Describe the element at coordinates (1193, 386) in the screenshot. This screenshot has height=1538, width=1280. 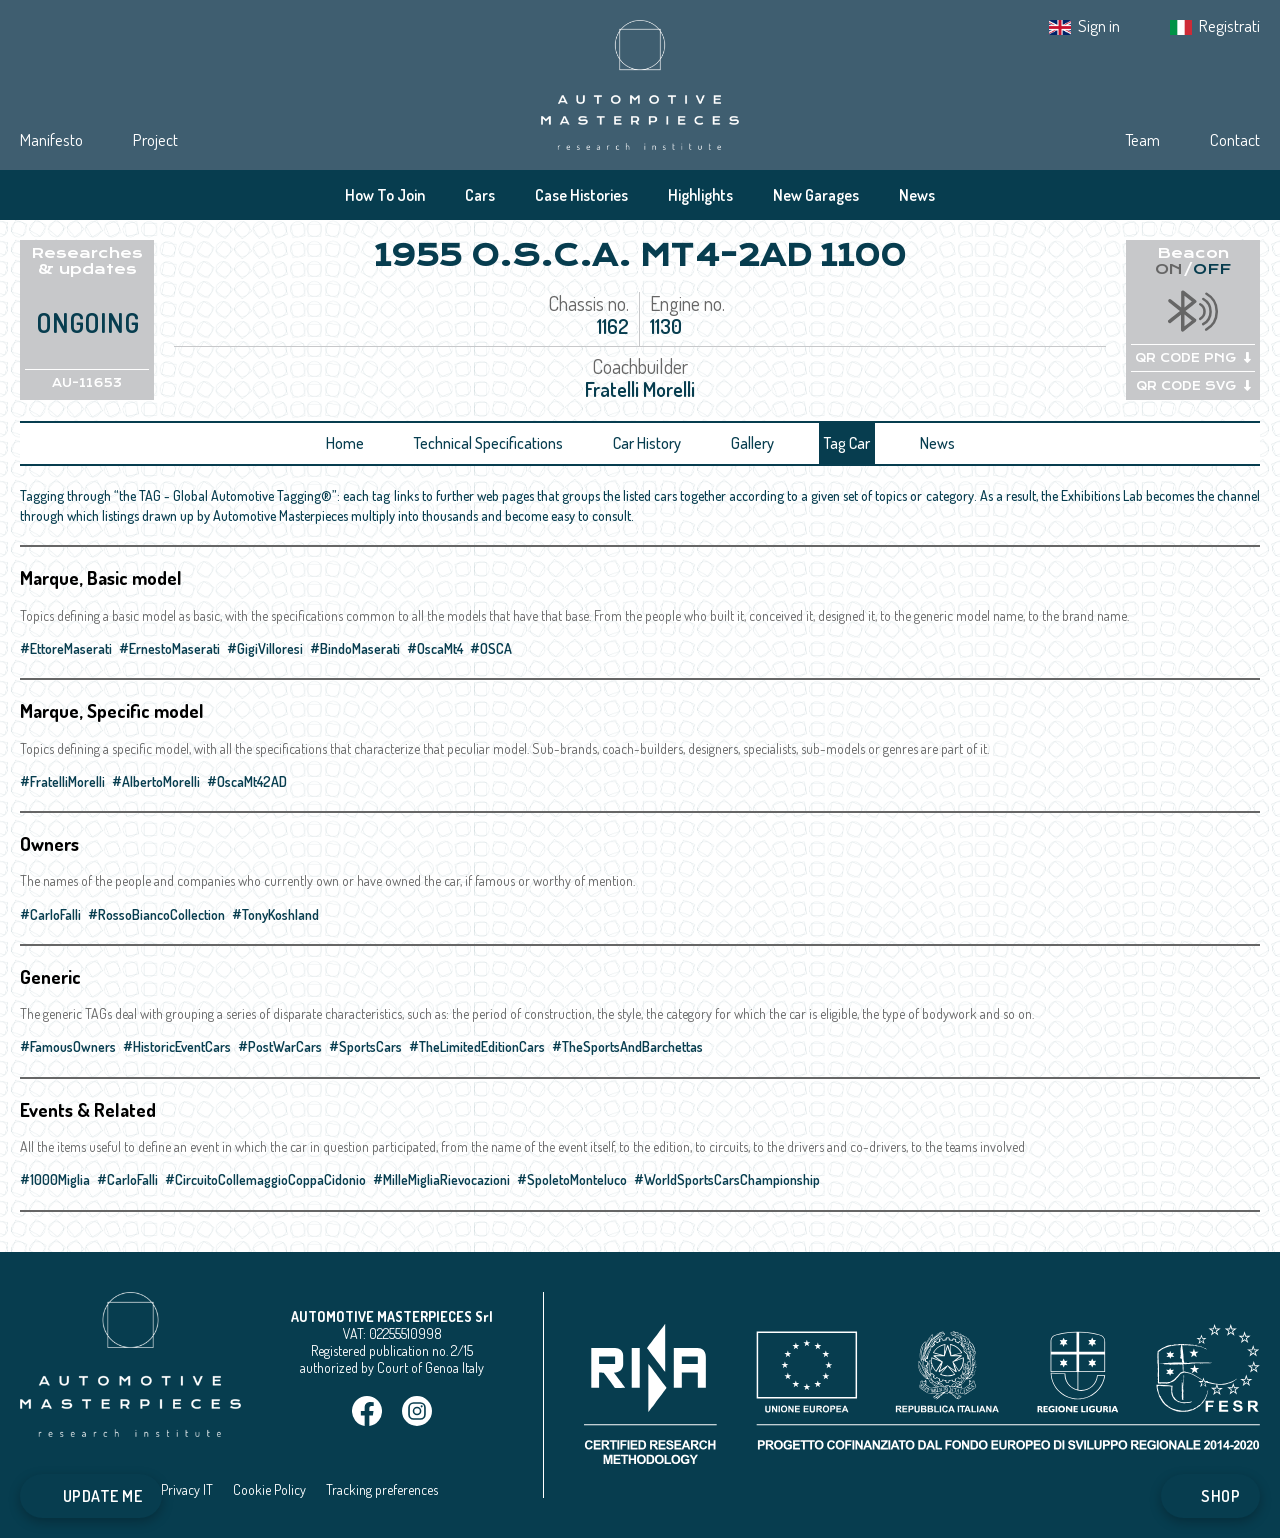
I see `QR CODE SVG` at that location.